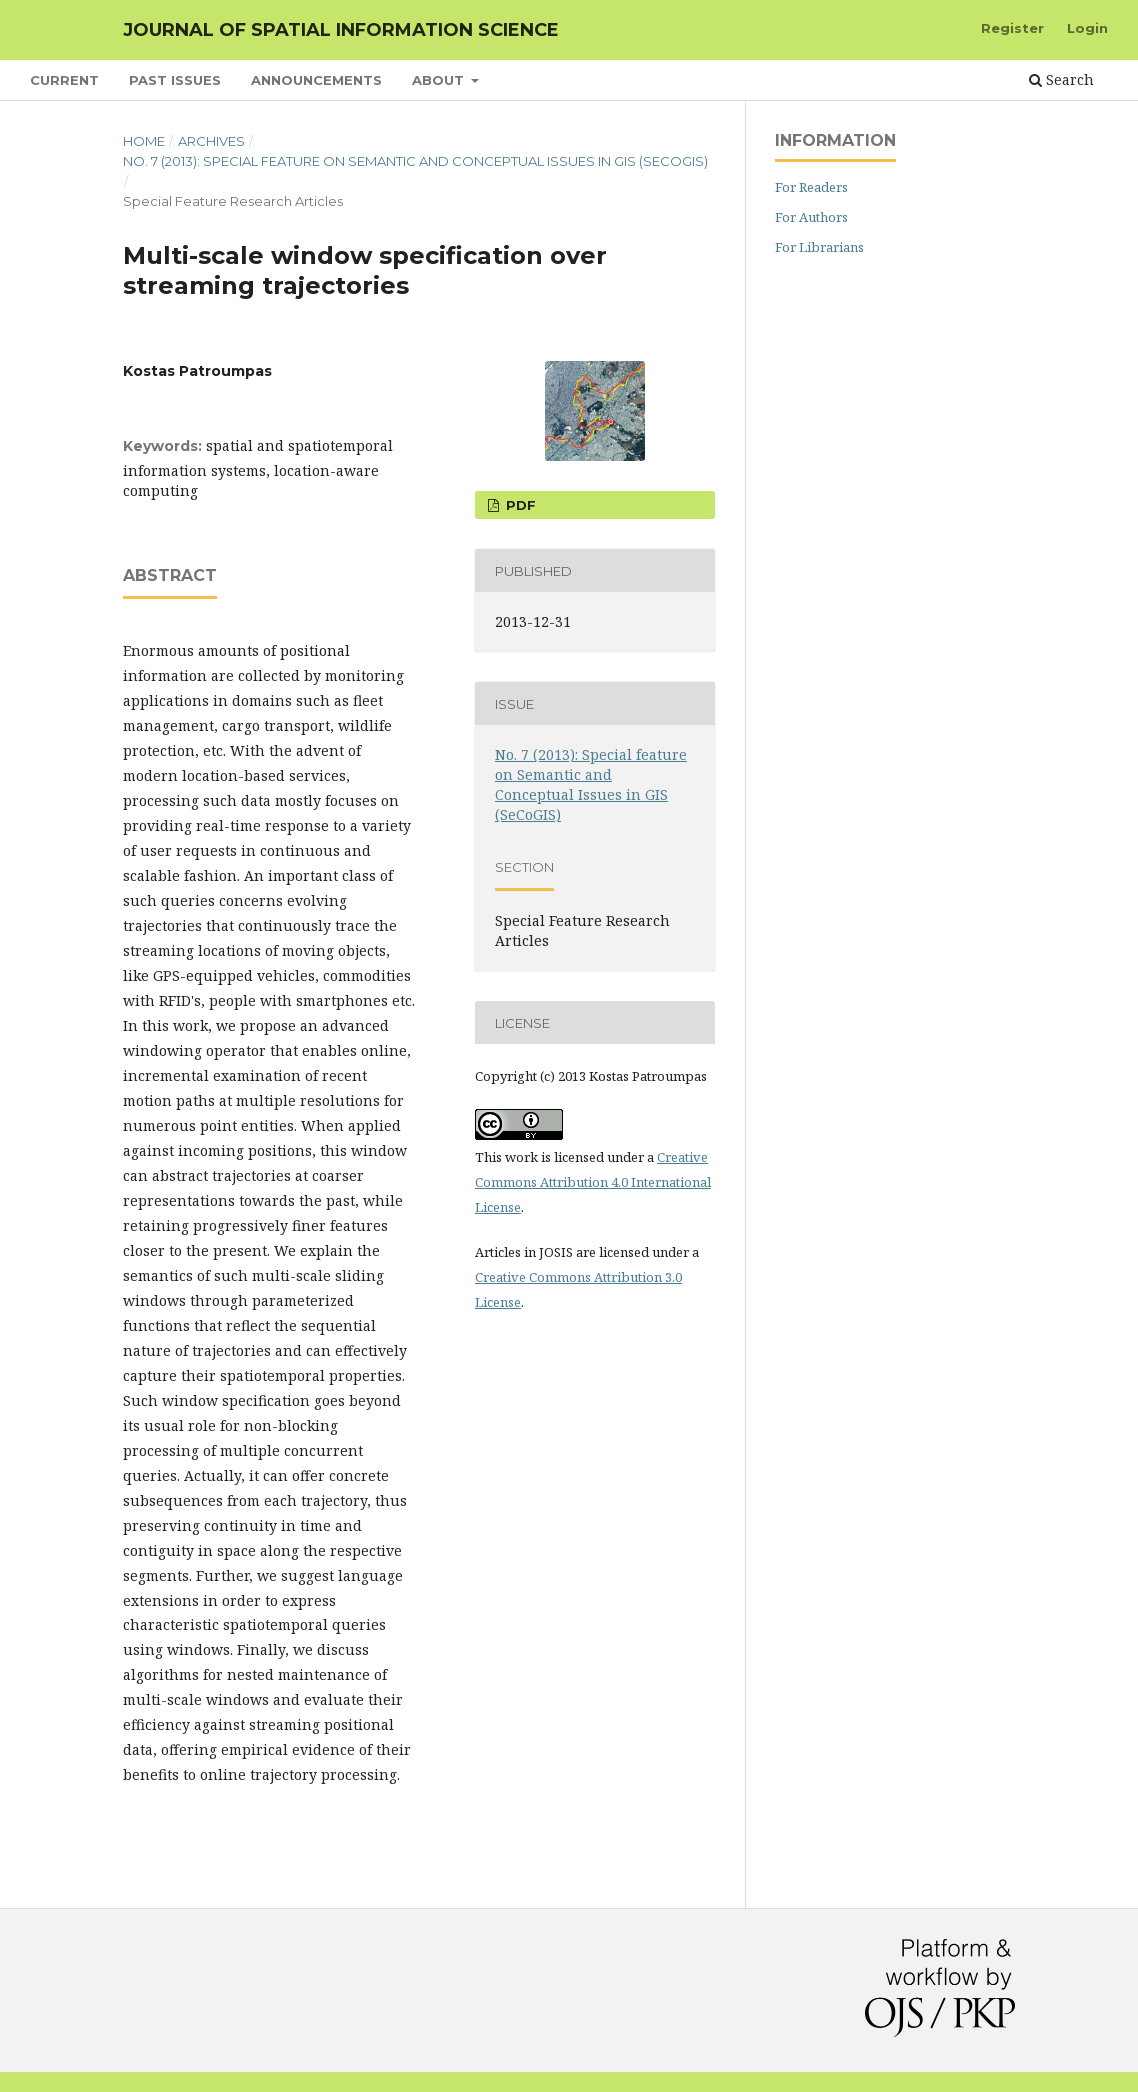 This screenshot has width=1138, height=2092. Describe the element at coordinates (811, 187) in the screenshot. I see `For Readers` at that location.